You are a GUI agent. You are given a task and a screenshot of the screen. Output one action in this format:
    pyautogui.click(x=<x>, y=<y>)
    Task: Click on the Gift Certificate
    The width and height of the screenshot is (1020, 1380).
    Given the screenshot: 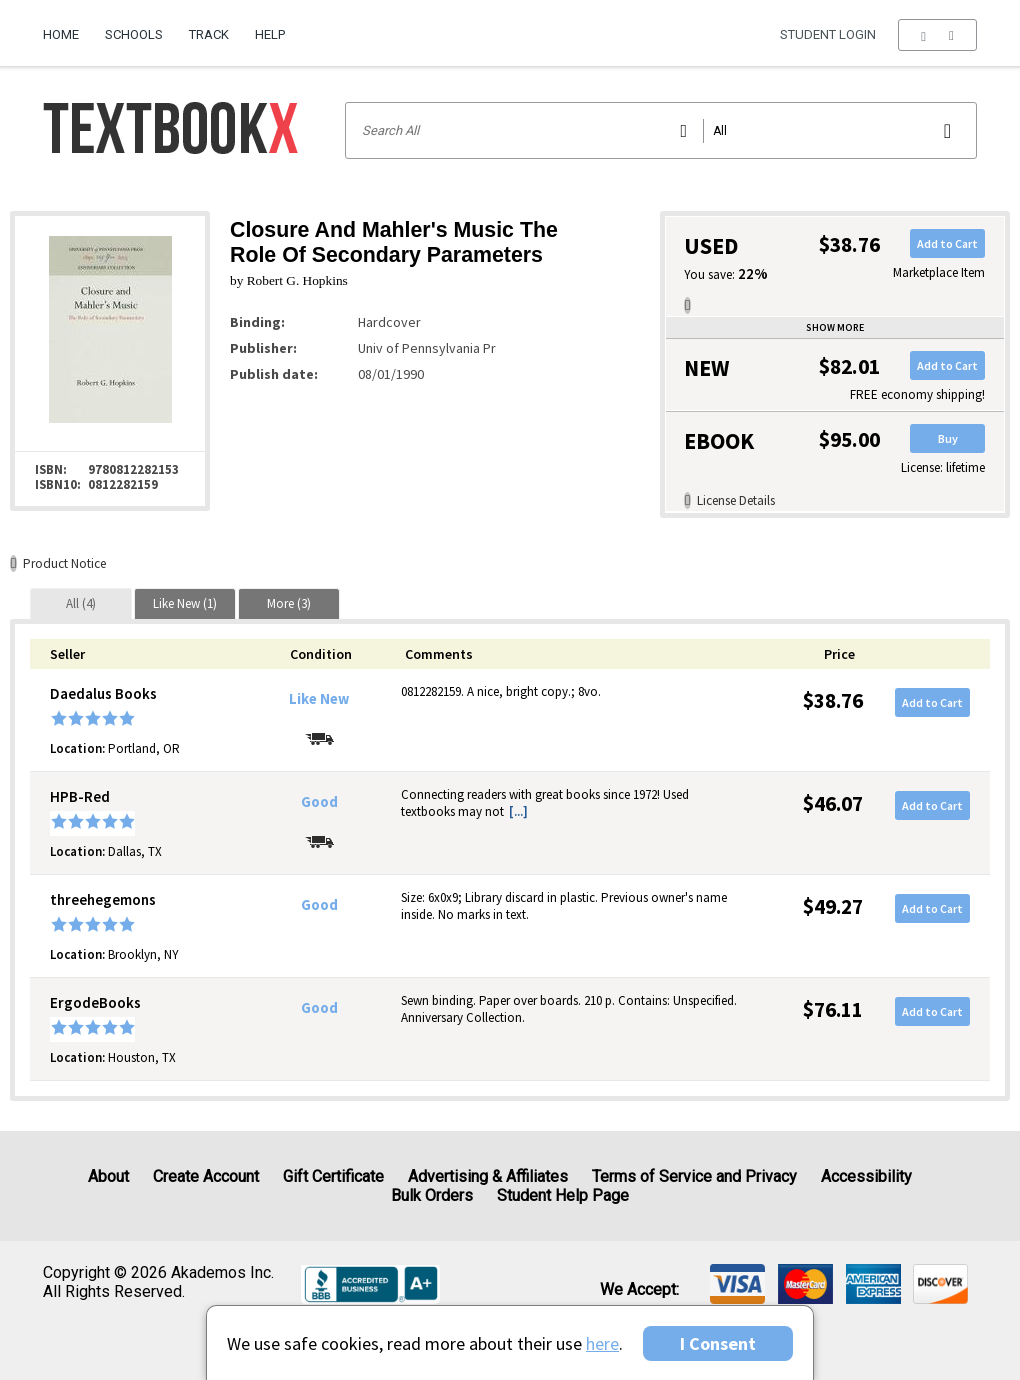 What is the action you would take?
    pyautogui.click(x=333, y=1176)
    